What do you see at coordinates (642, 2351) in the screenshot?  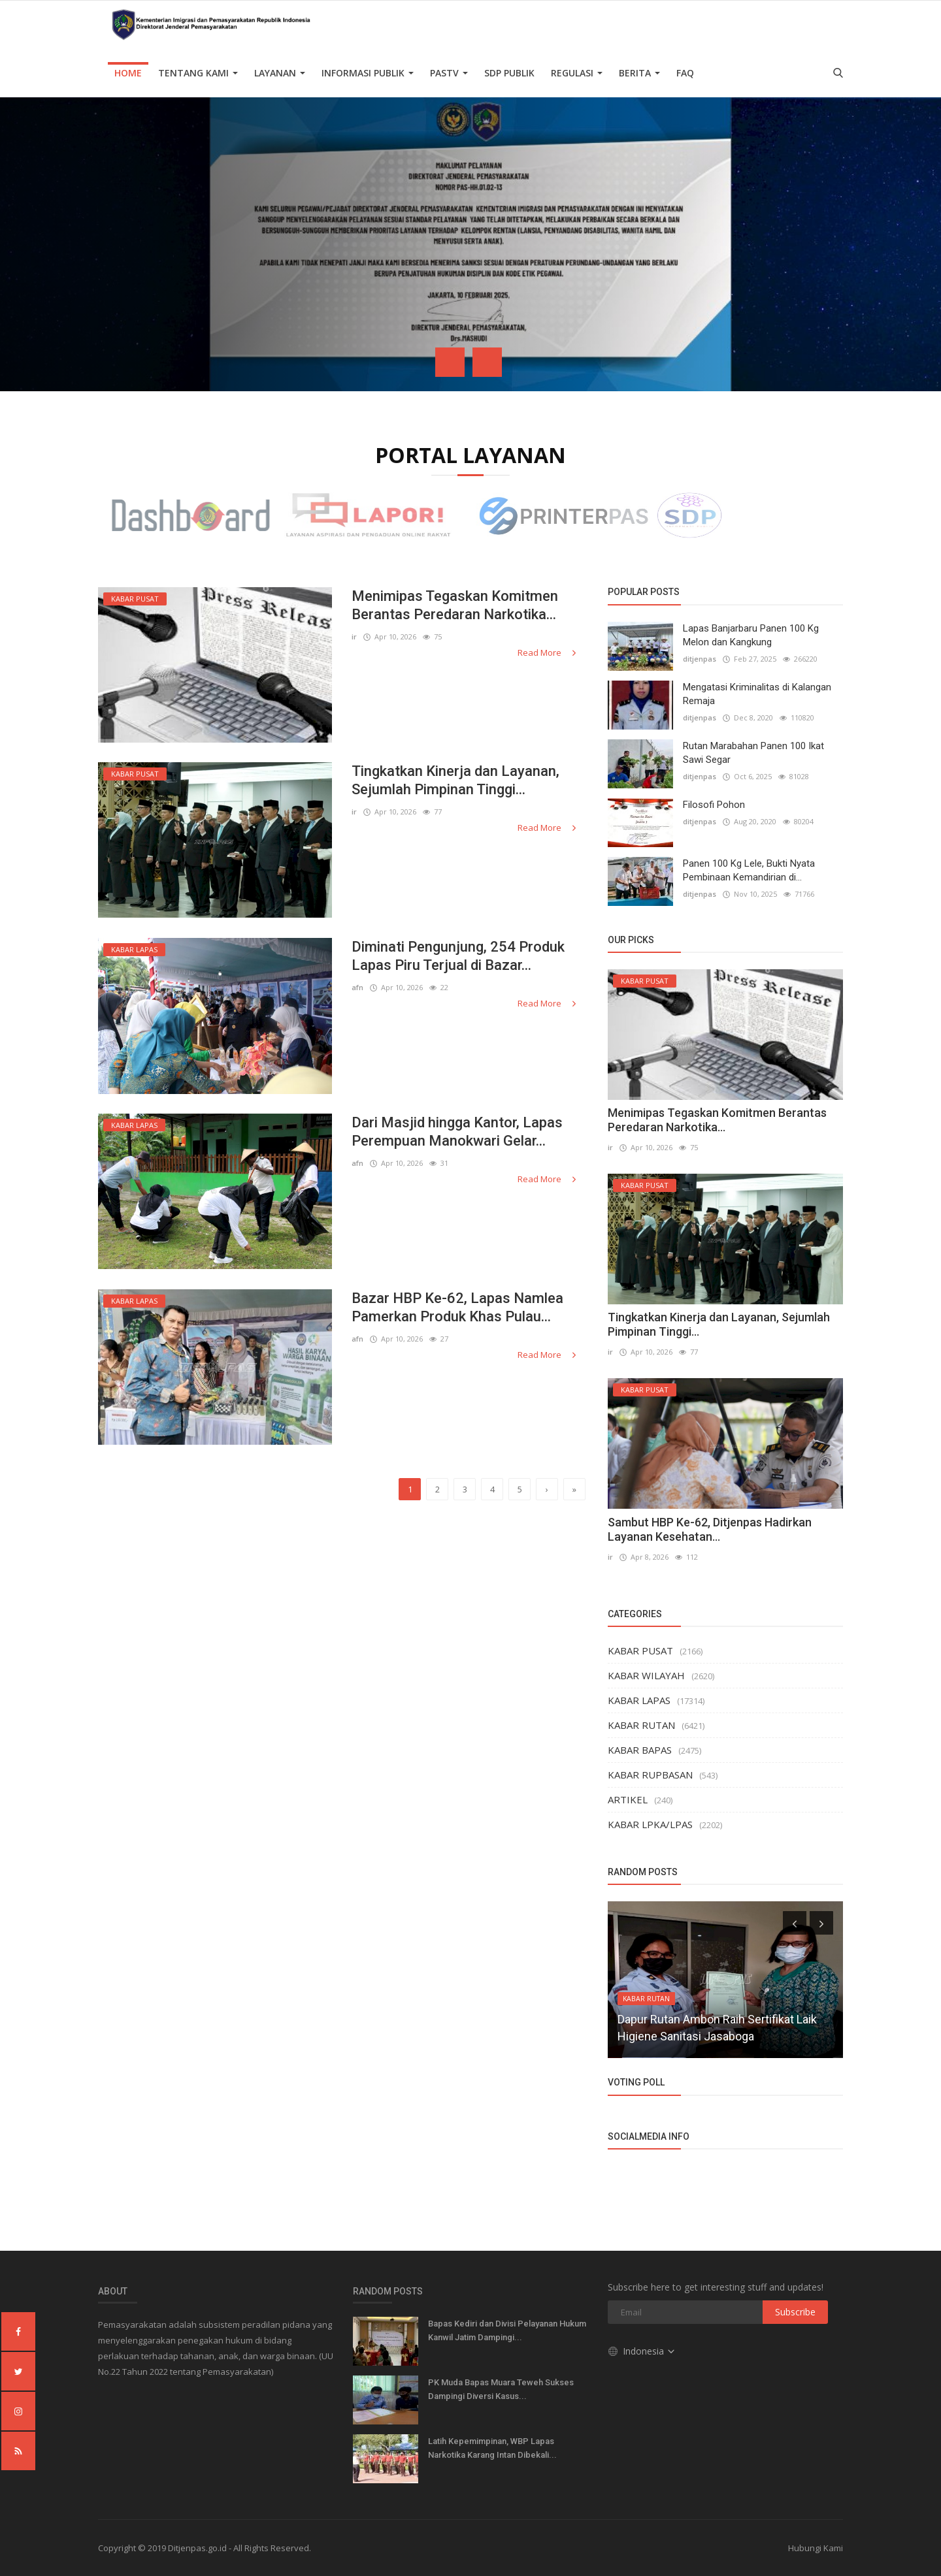 I see `Indonesia` at bounding box center [642, 2351].